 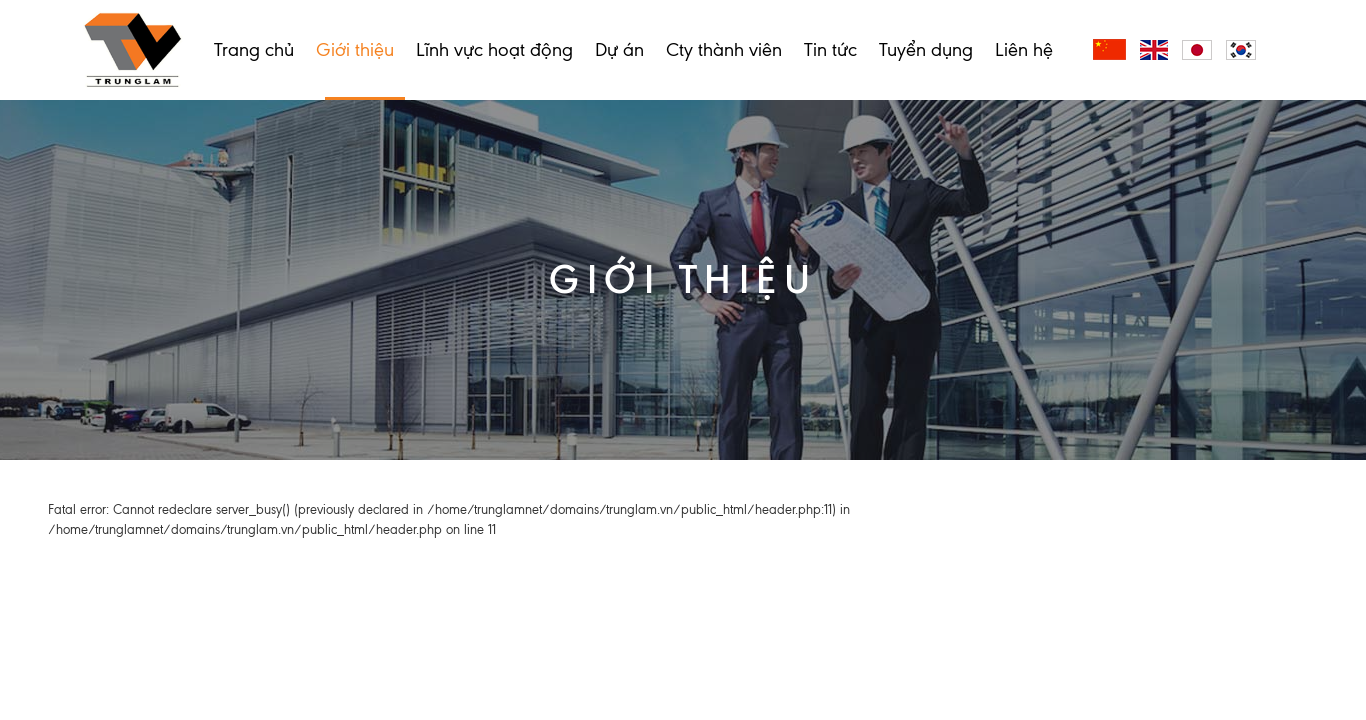 What do you see at coordinates (724, 49) in the screenshot?
I see `Cty thành viên` at bounding box center [724, 49].